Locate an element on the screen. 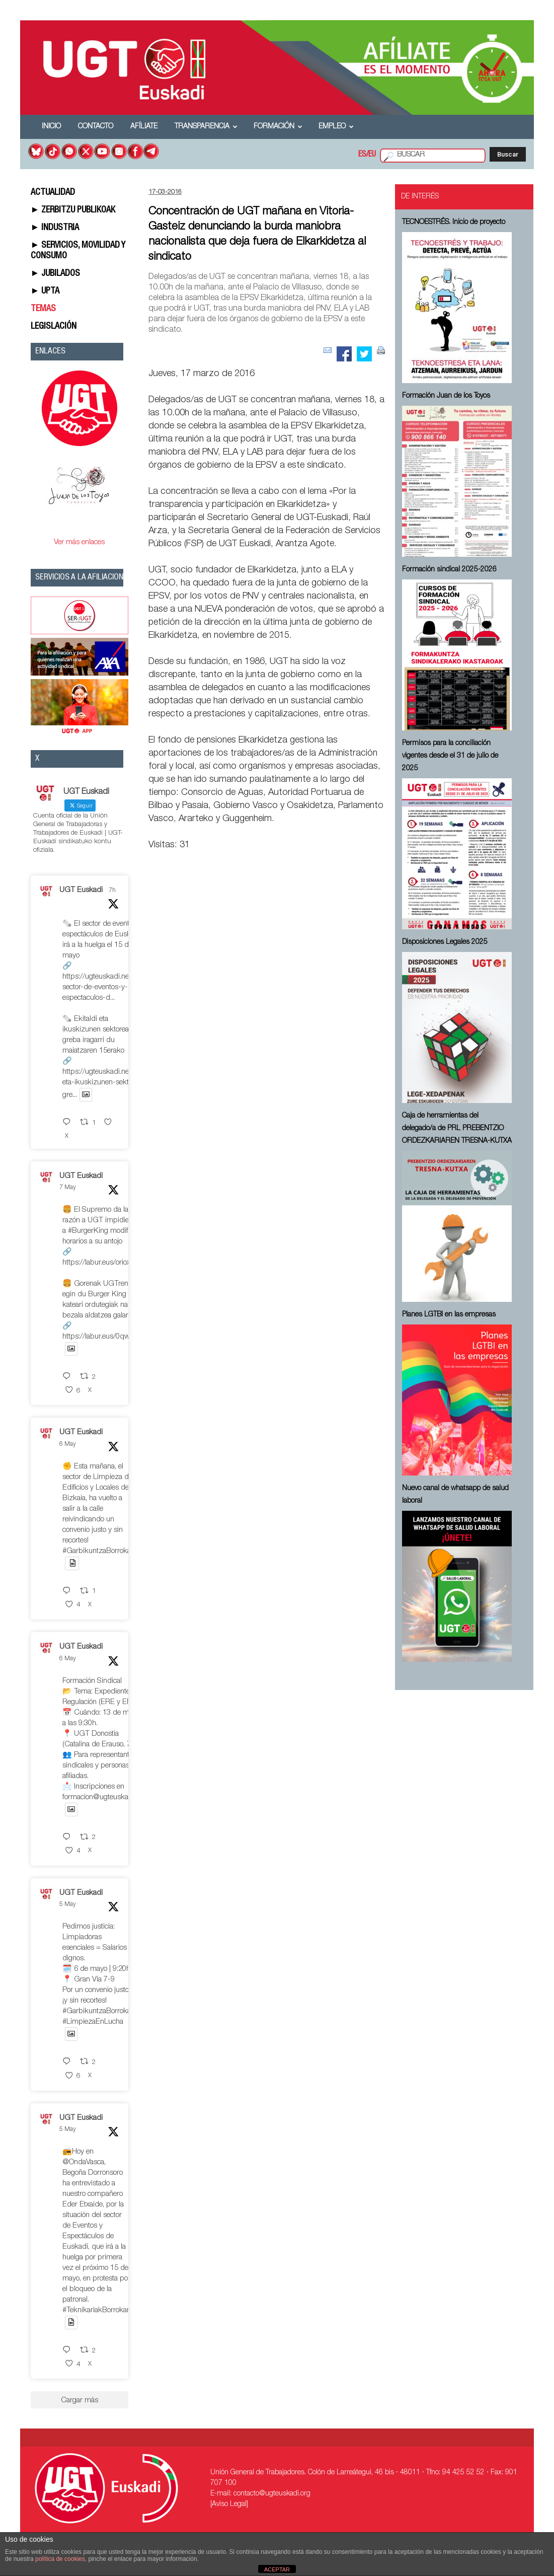  Formación is located at coordinates (278, 126).